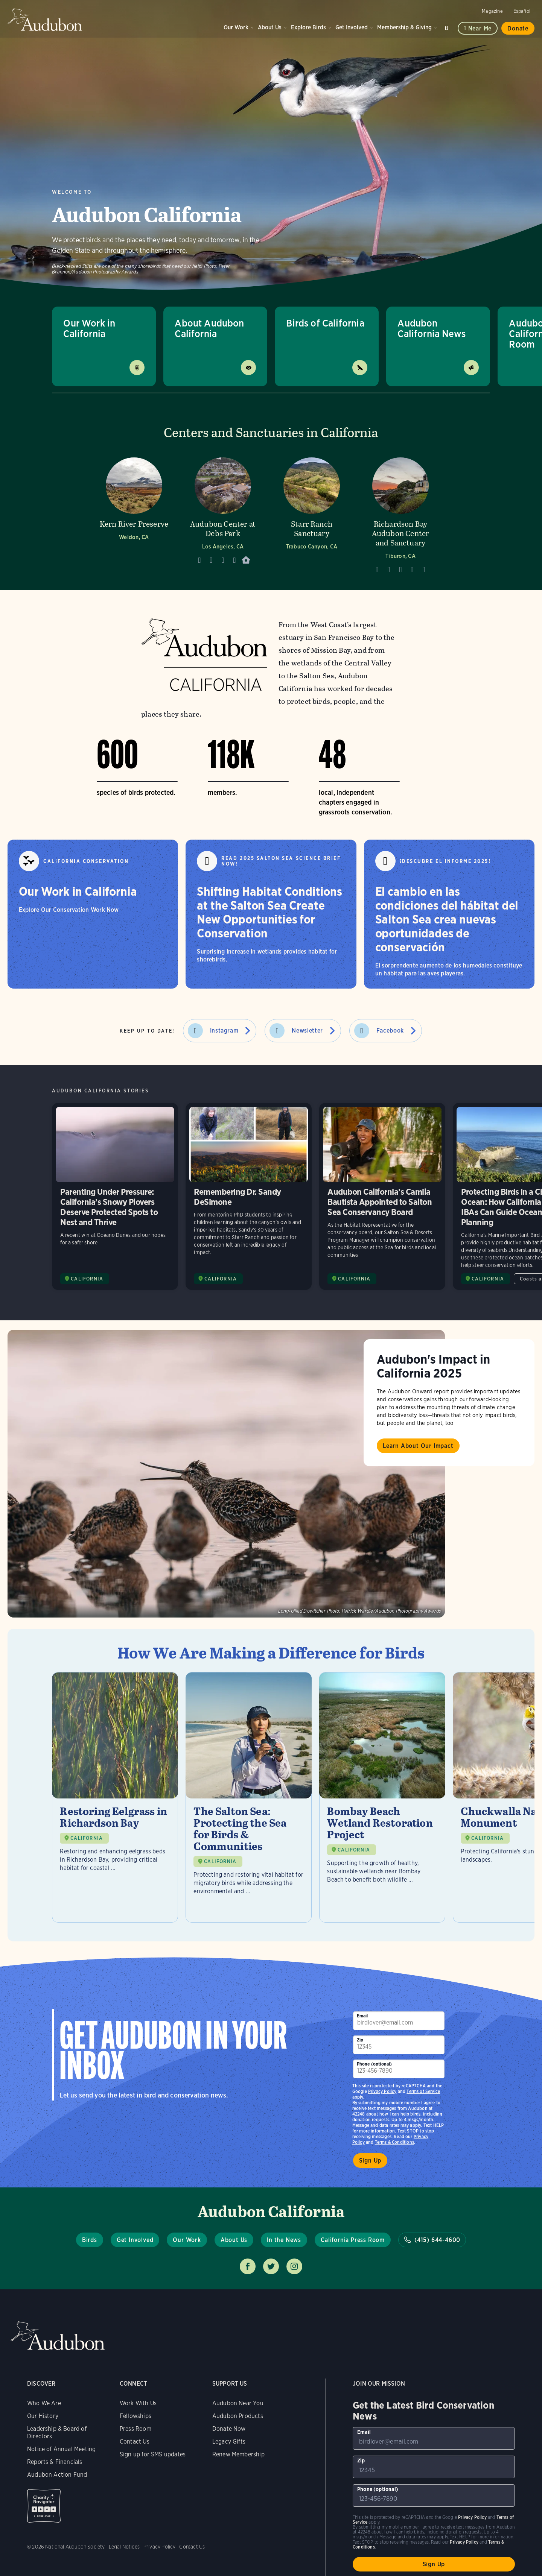 The image size is (542, 2576). Describe the element at coordinates (86, 861) in the screenshot. I see `California Conservation` at that location.